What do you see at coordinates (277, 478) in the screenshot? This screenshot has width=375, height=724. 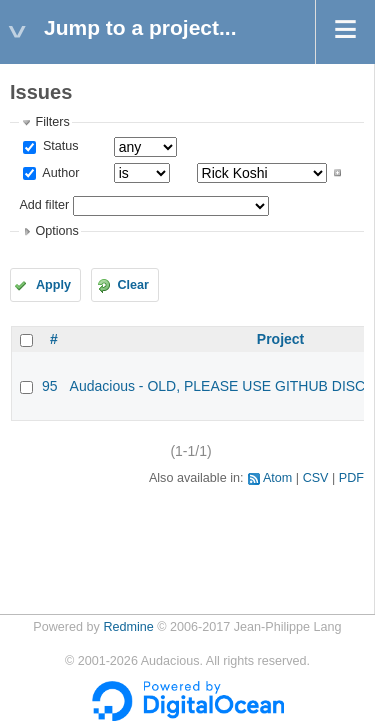 I see `Atom` at bounding box center [277, 478].